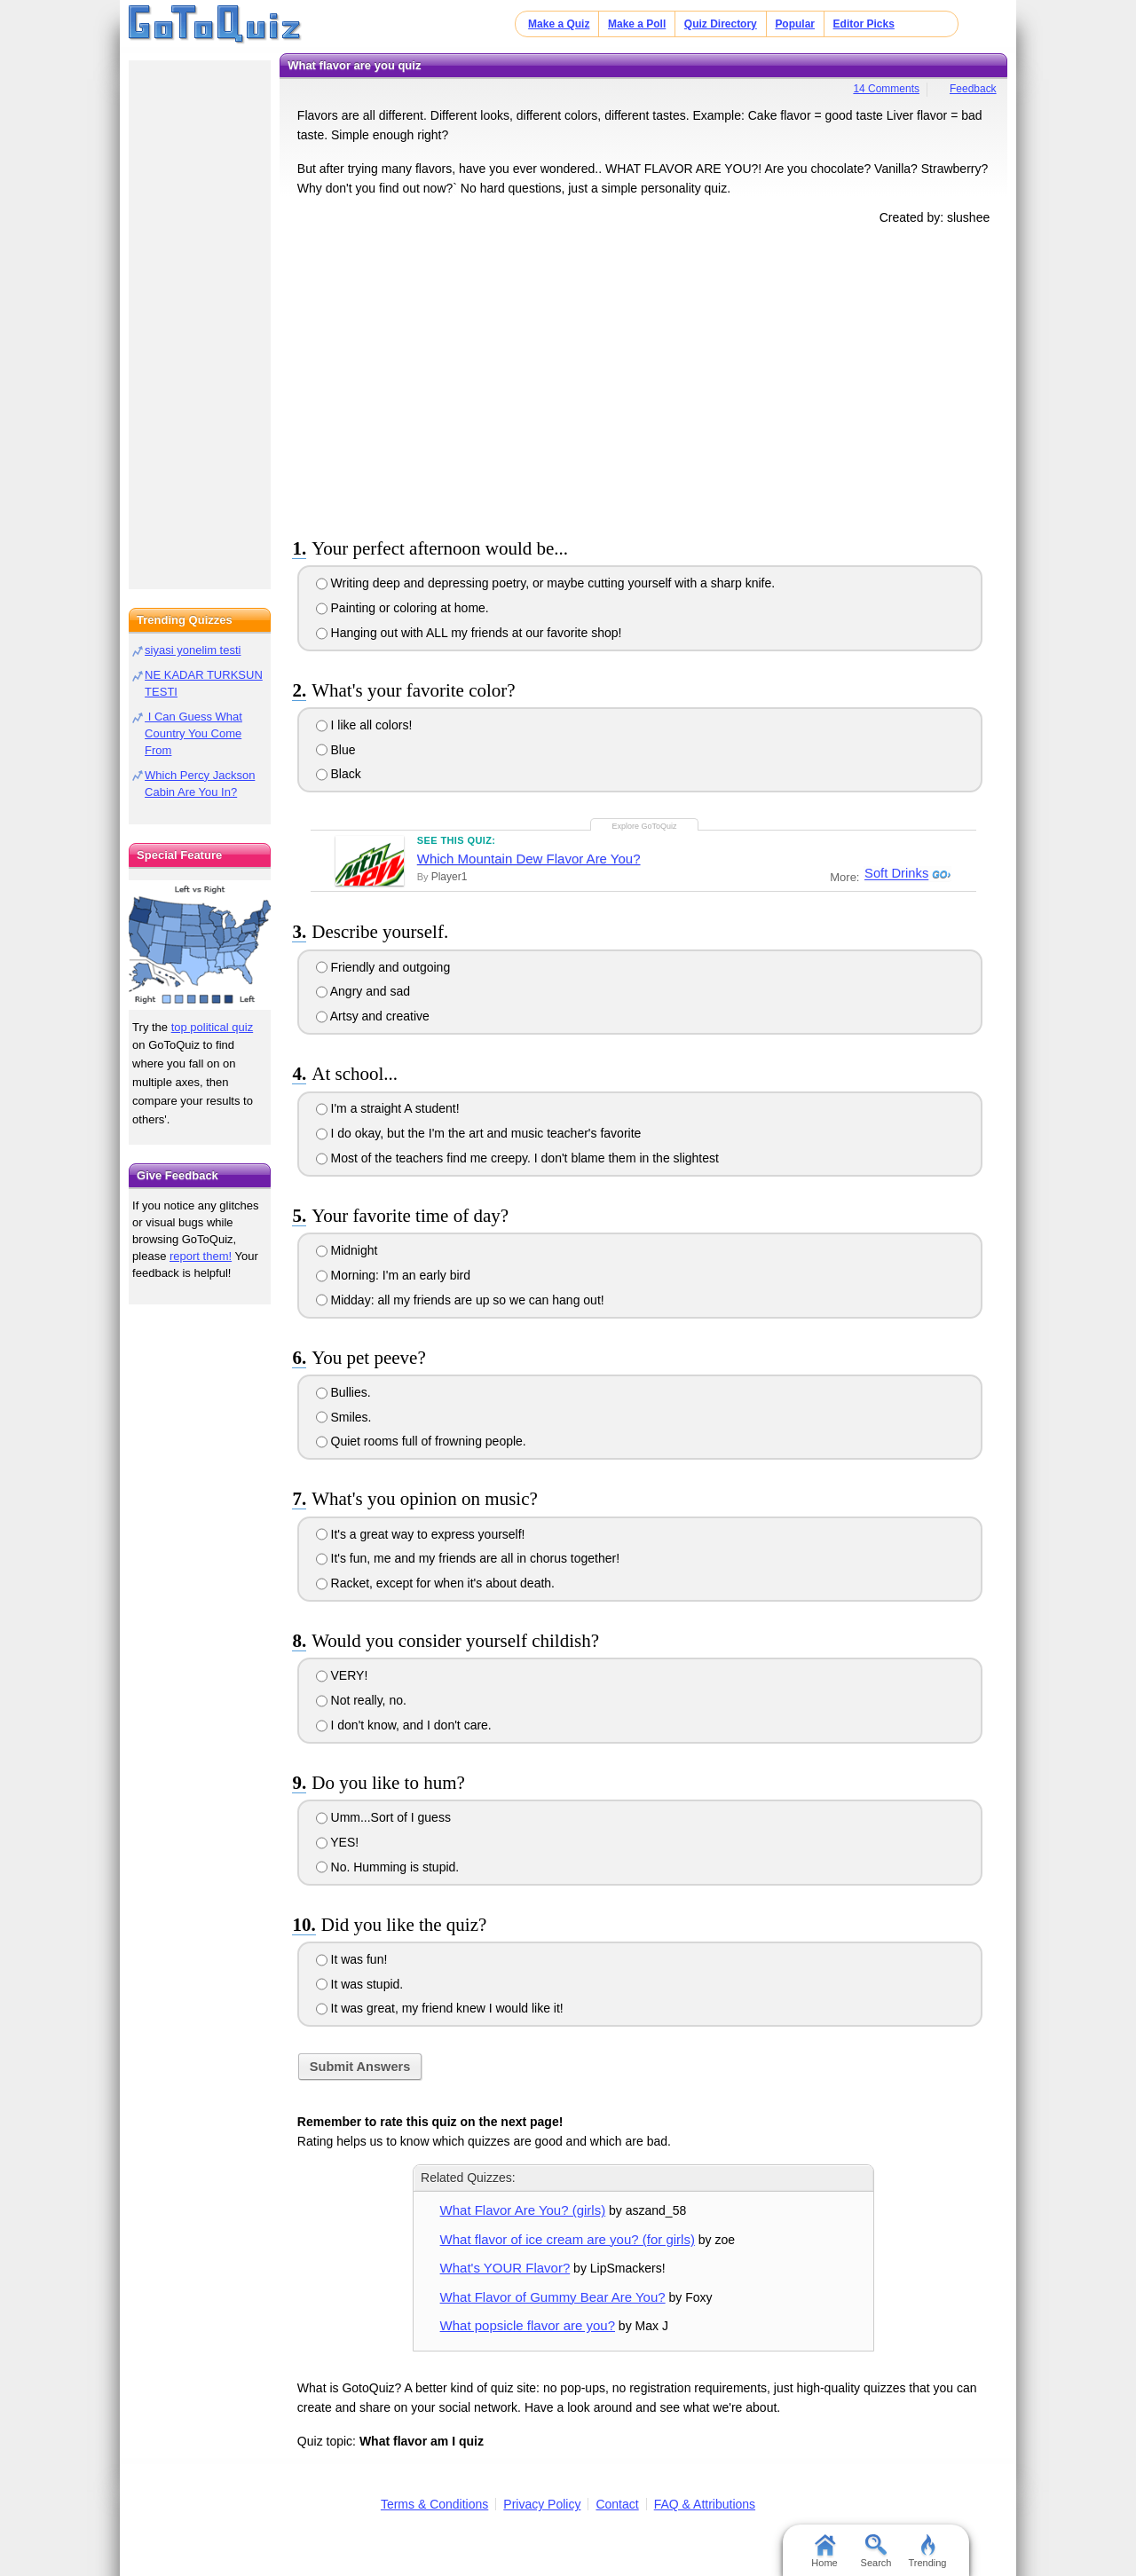  I want to click on Which Mountain Dew Flavor Are You?, so click(529, 858).